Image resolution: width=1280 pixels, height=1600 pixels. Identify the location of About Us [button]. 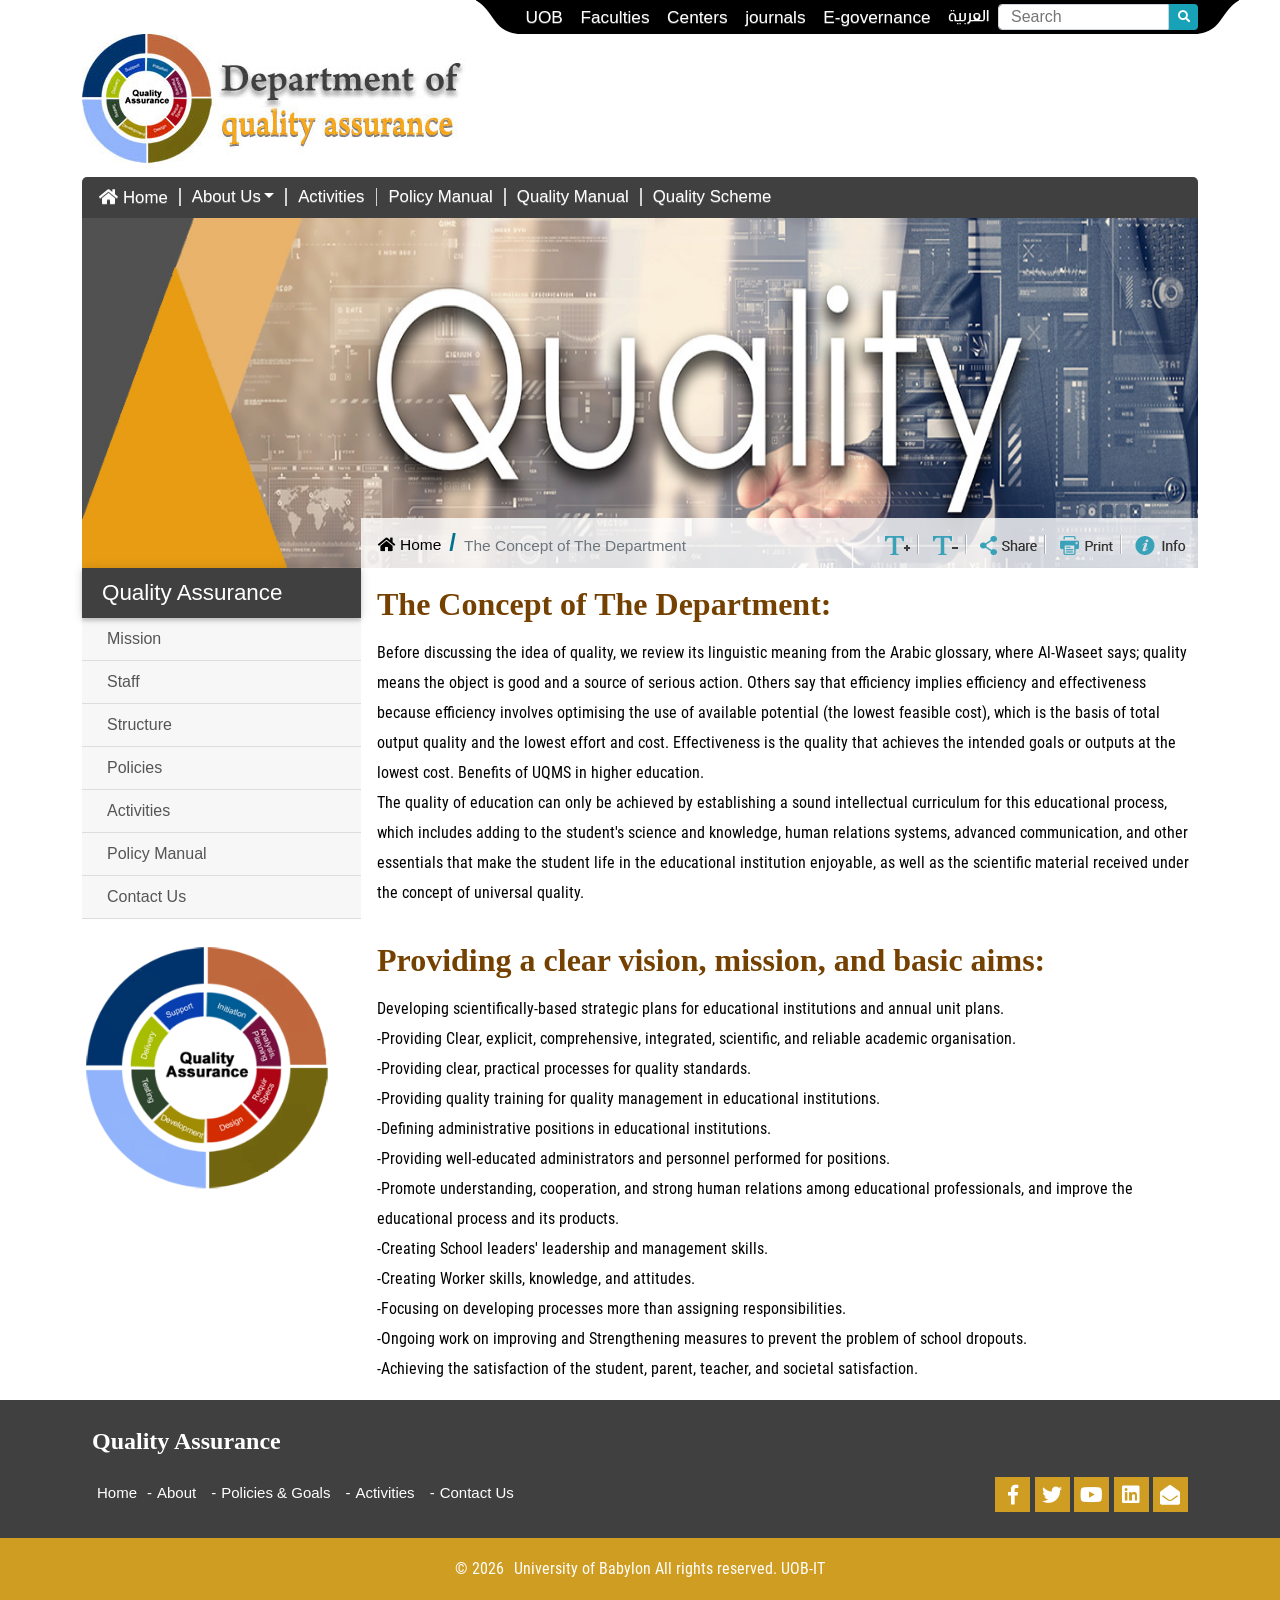
(226, 196).